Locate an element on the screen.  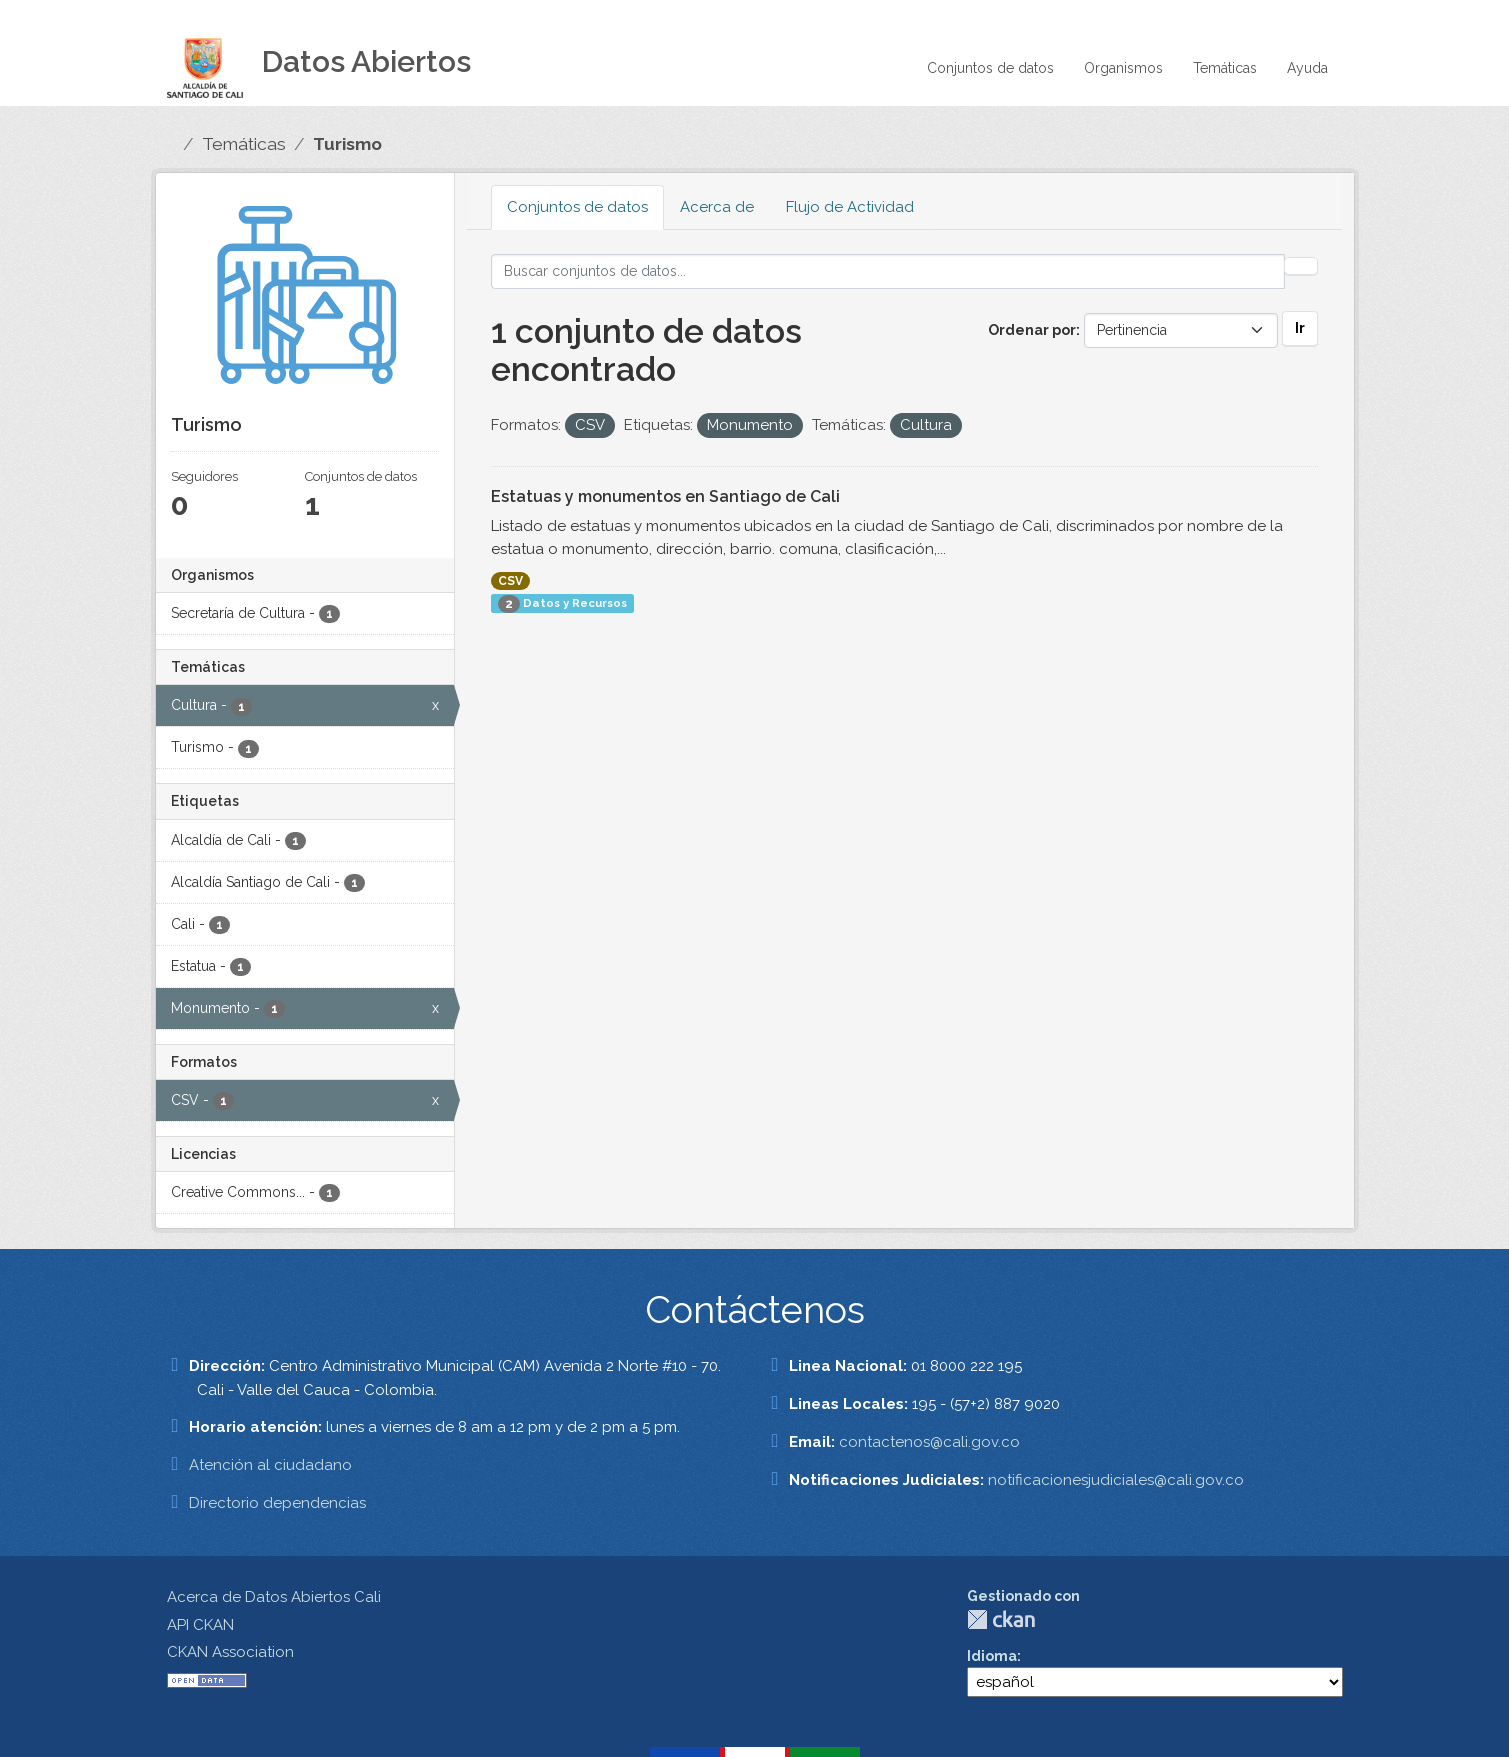
Atención al ciudadano is located at coordinates (270, 1465).